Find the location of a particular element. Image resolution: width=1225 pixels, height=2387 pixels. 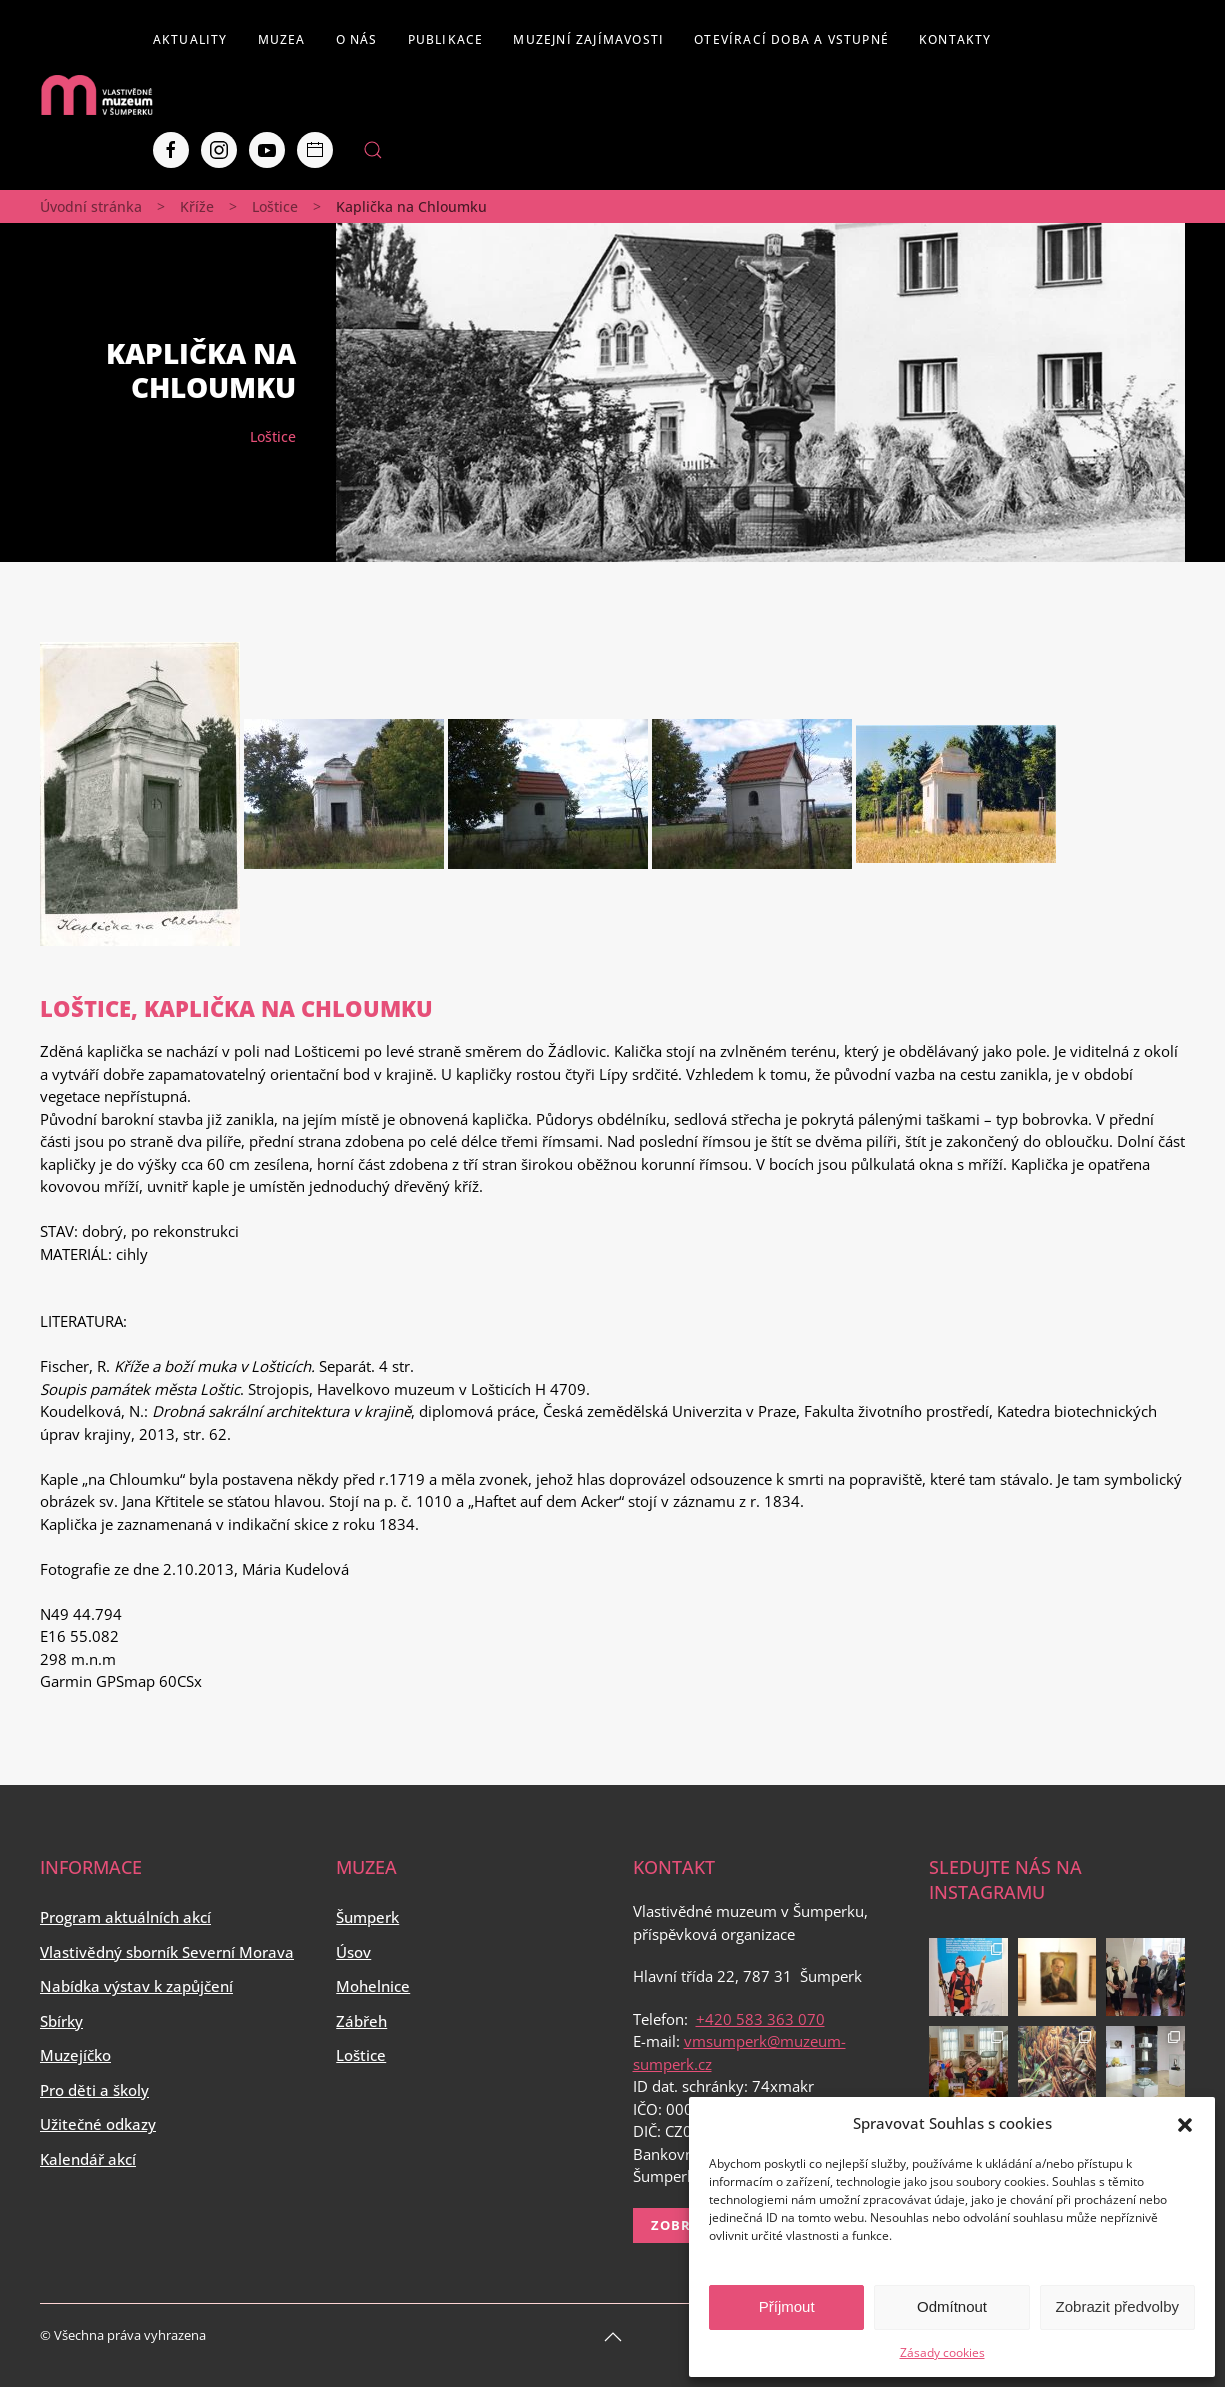

Kalendář akcí is located at coordinates (88, 2159).